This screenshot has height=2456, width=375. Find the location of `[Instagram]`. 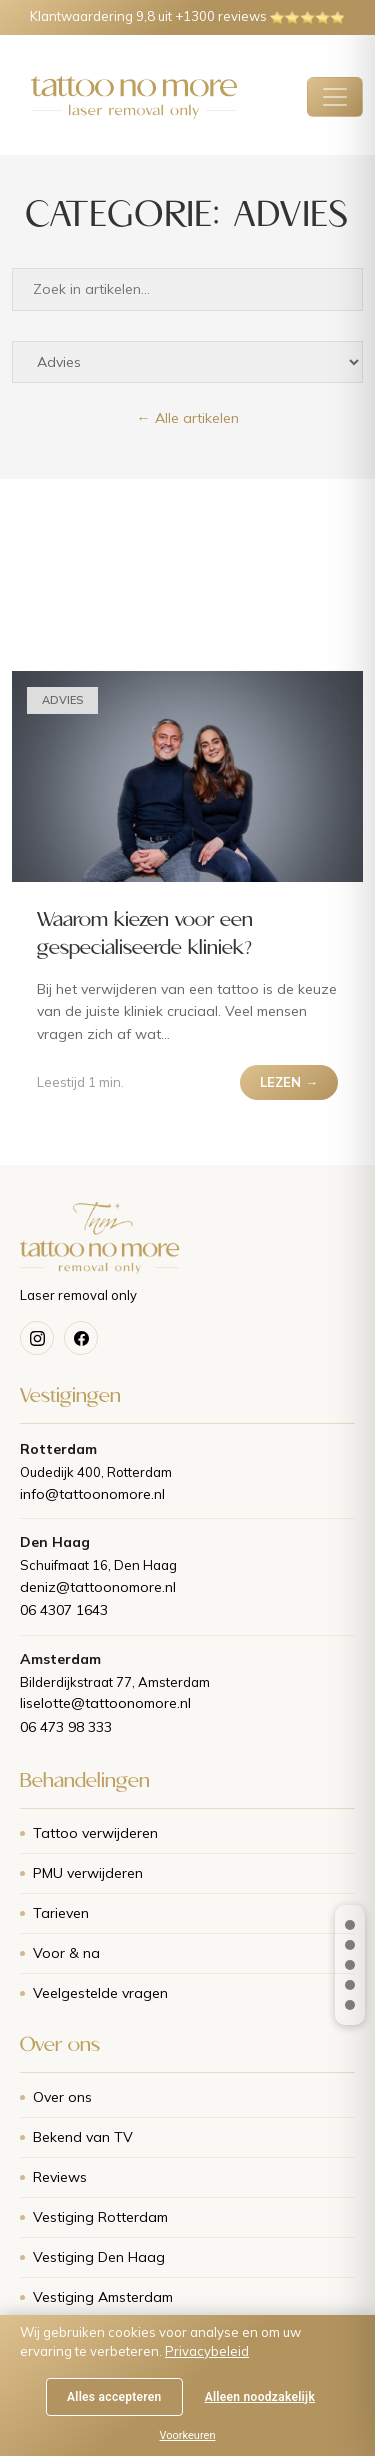

[Instagram] is located at coordinates (37, 1338).